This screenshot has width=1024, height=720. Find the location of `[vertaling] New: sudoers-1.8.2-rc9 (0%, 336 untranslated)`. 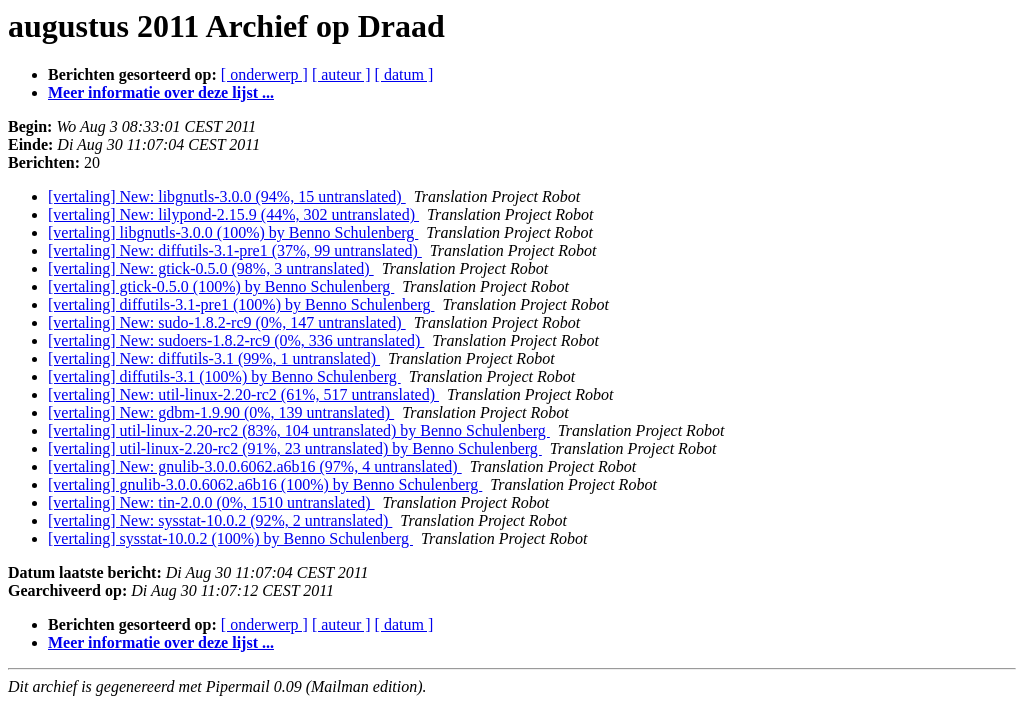

[vertaling] New: sudoers-1.8.2-rc9 (0%, 336 untranslated) is located at coordinates (236, 340).